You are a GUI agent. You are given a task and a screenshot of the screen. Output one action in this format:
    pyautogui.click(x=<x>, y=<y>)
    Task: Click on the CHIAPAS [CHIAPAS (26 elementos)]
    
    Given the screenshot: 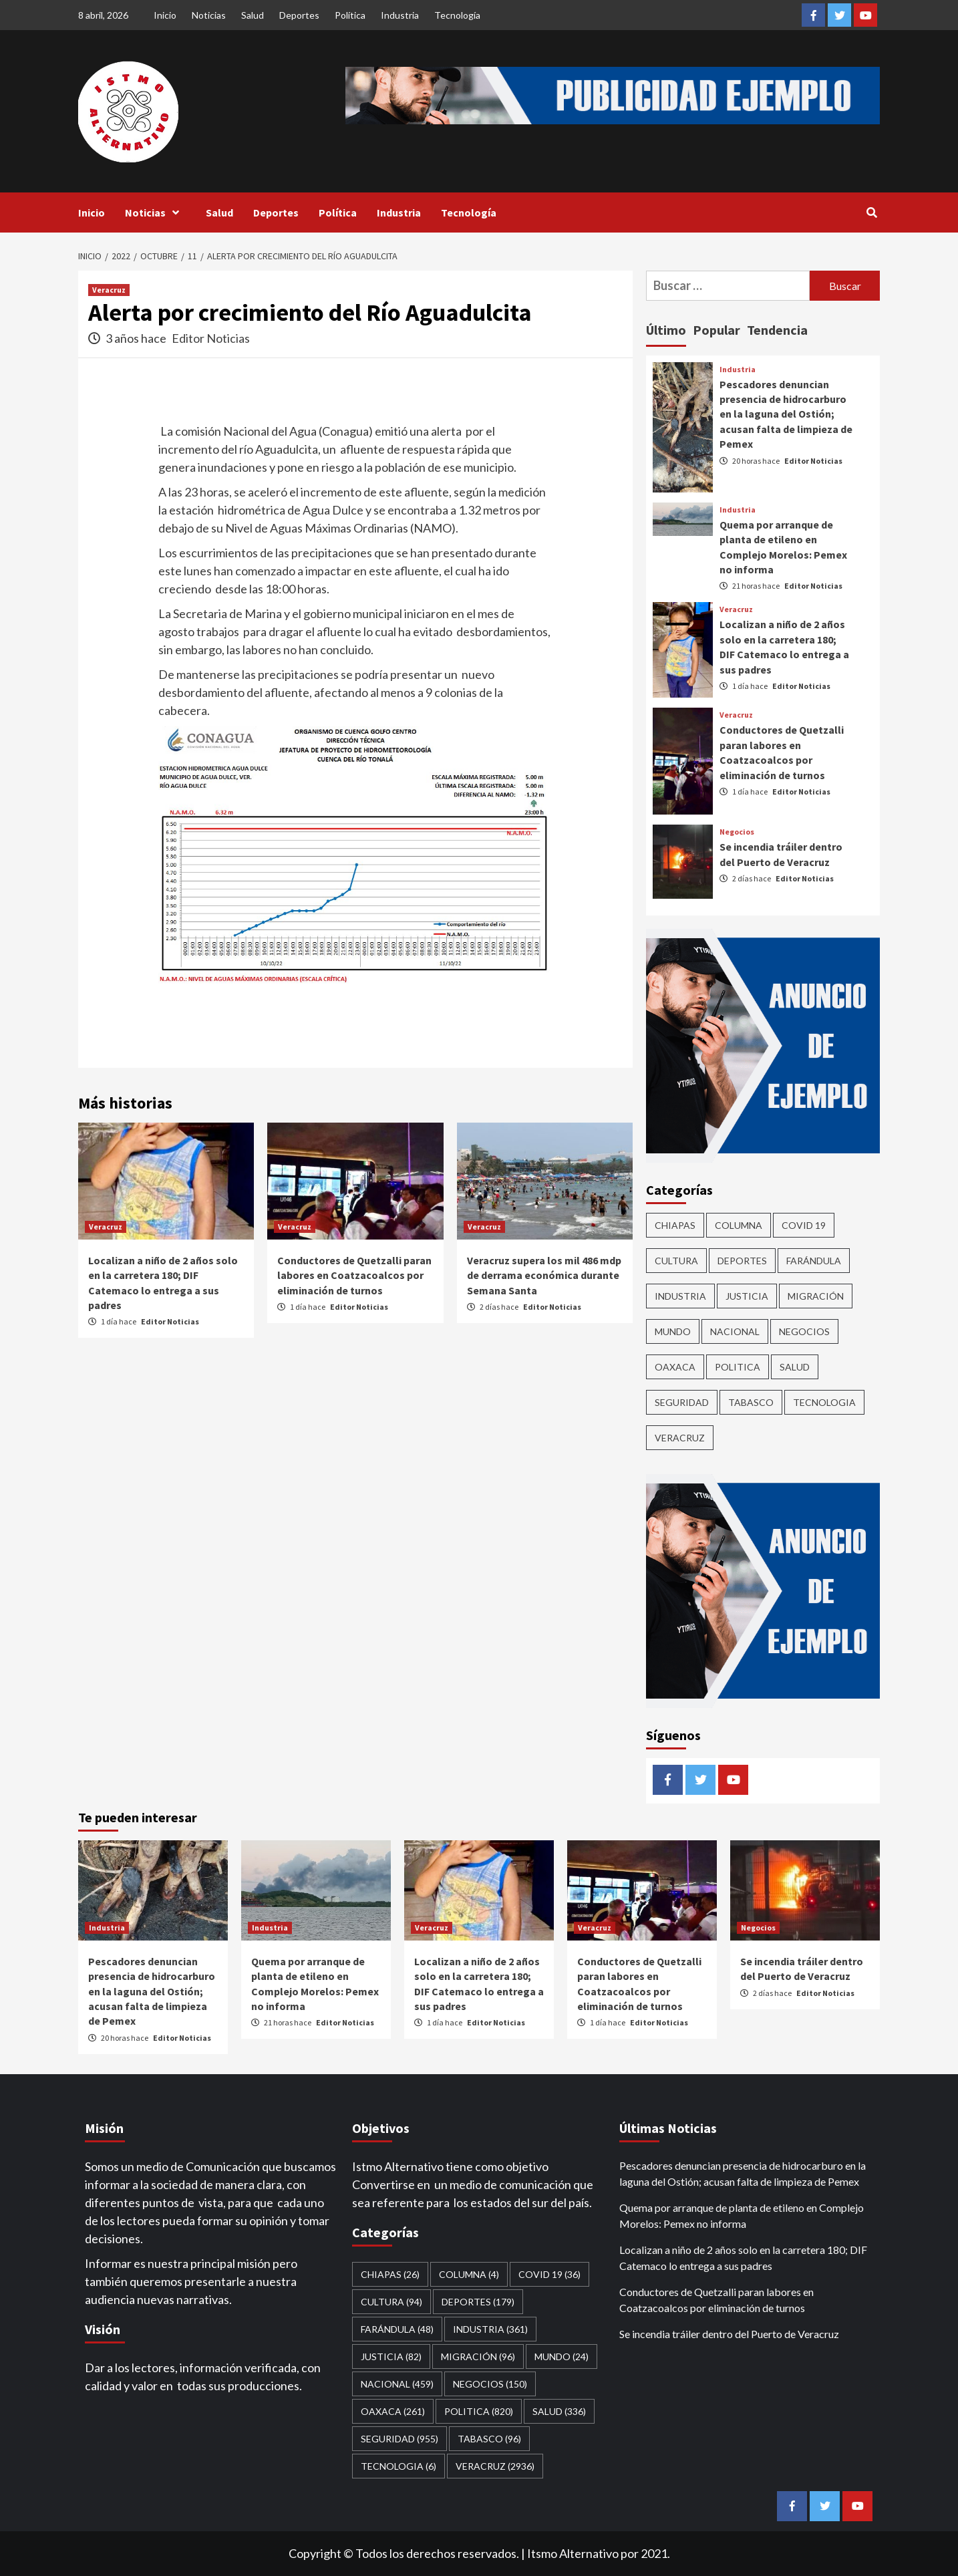 What is the action you would take?
    pyautogui.click(x=675, y=1225)
    